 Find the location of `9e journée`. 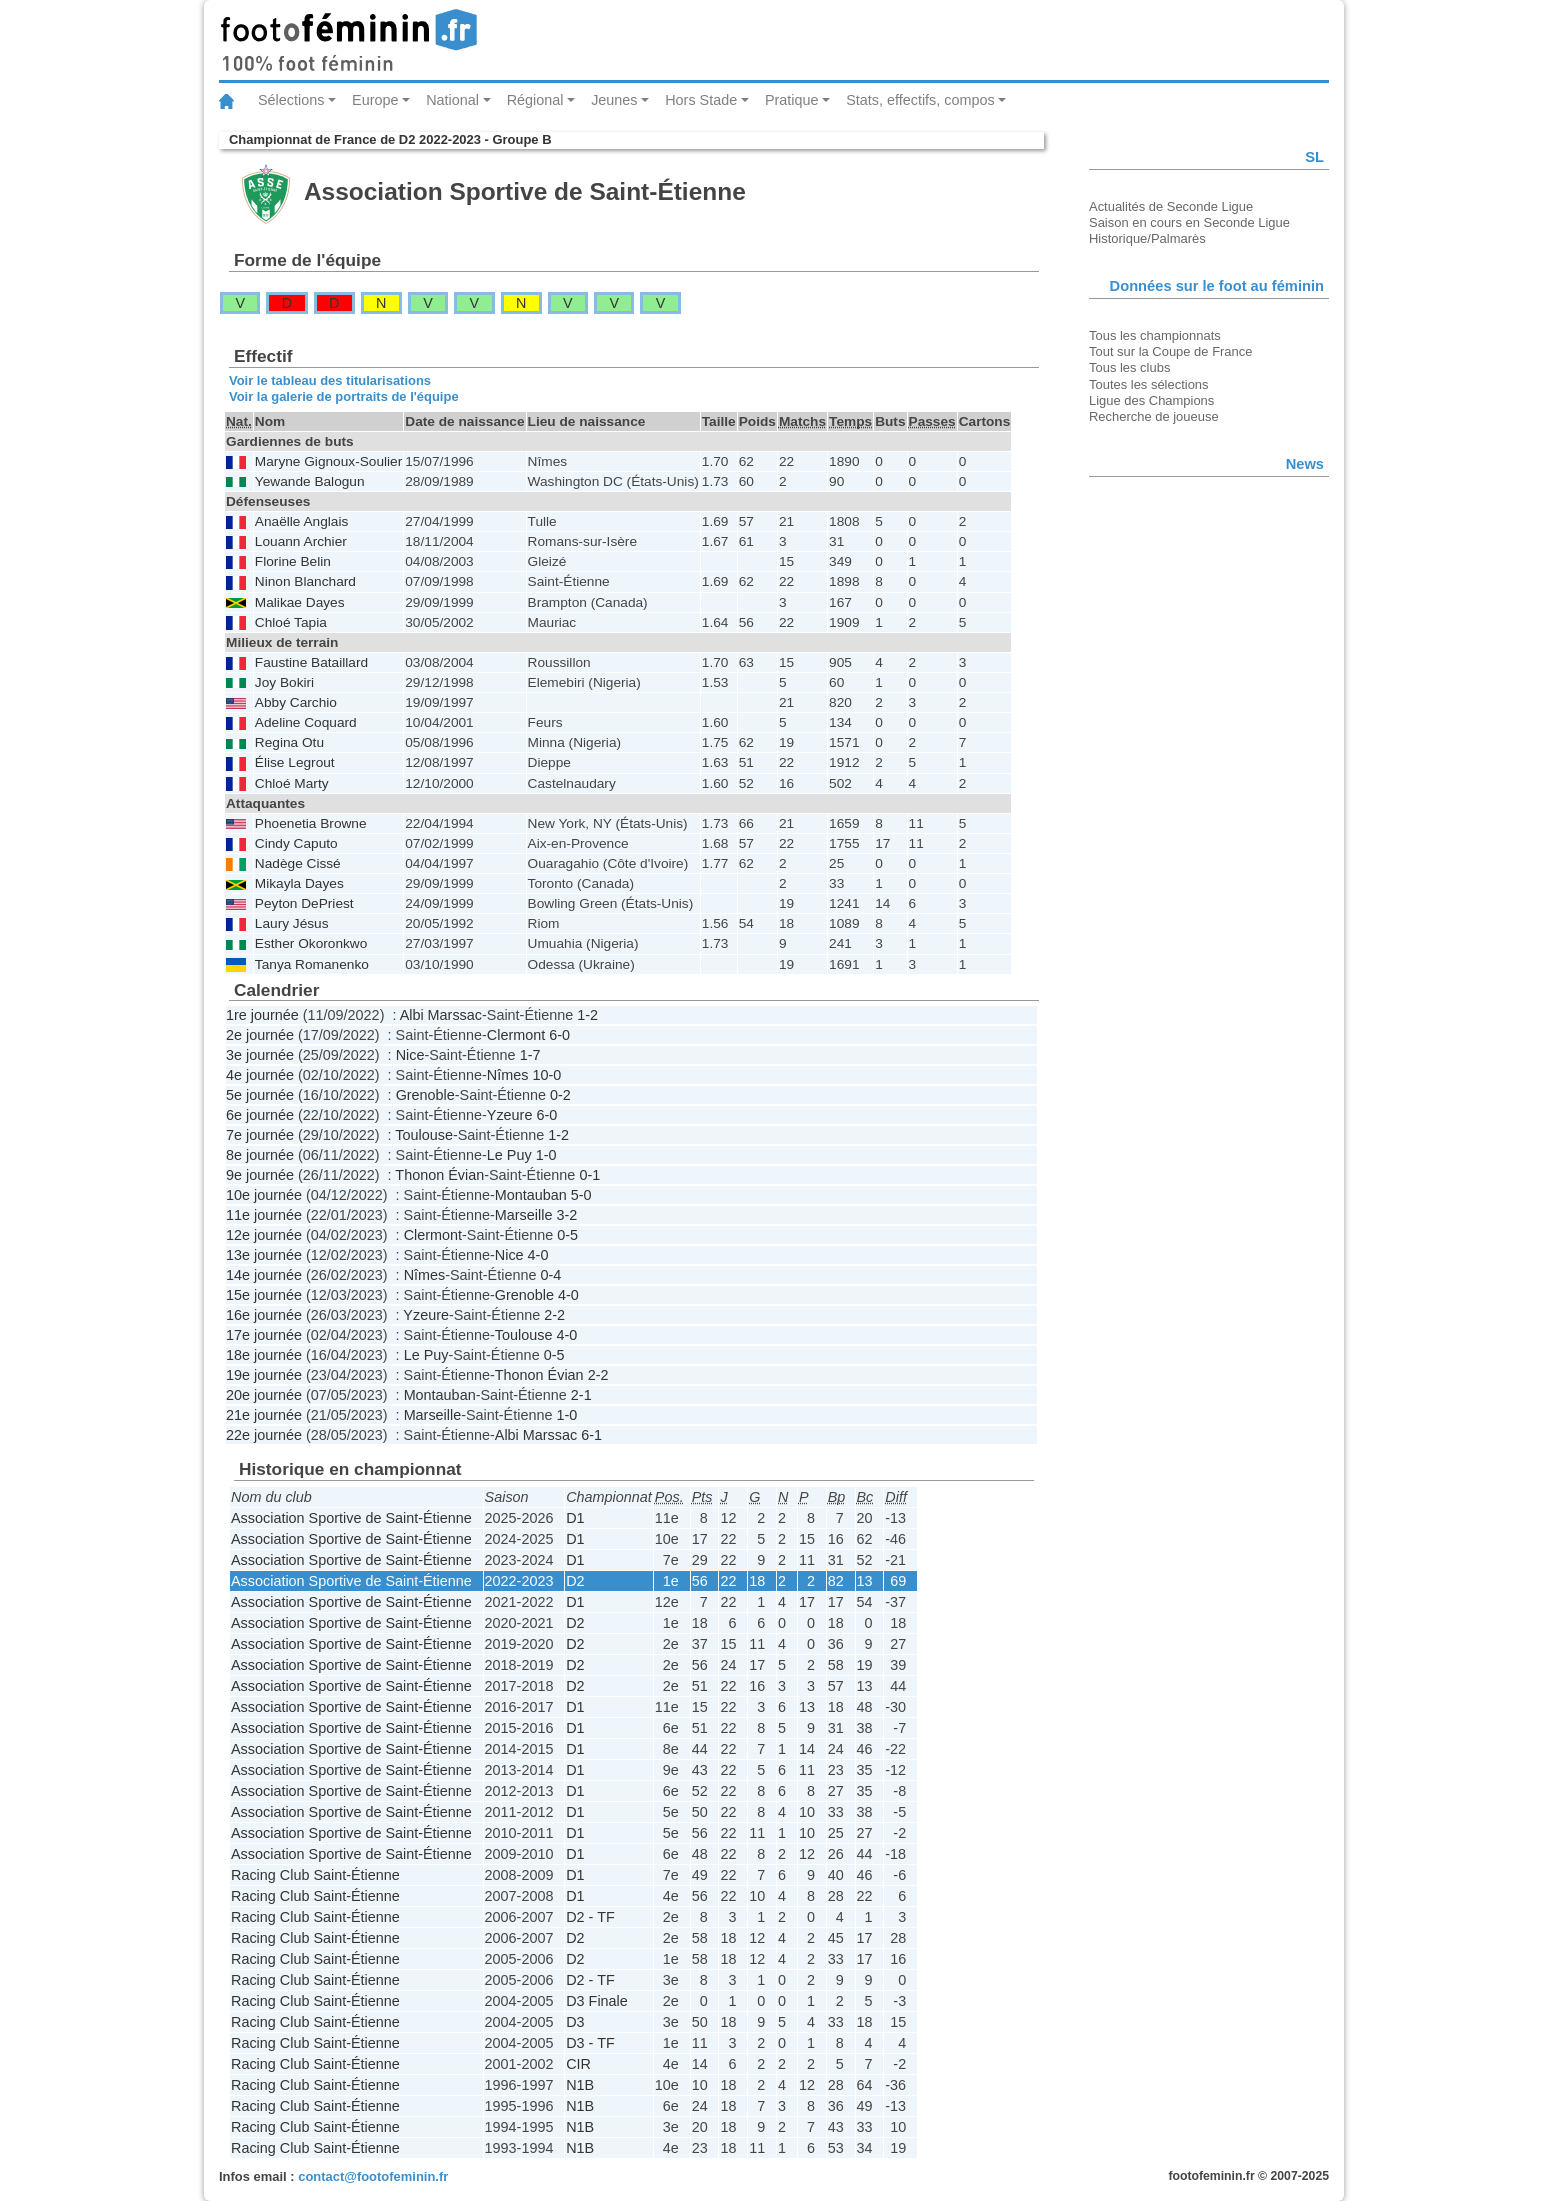

9e journée is located at coordinates (260, 1175).